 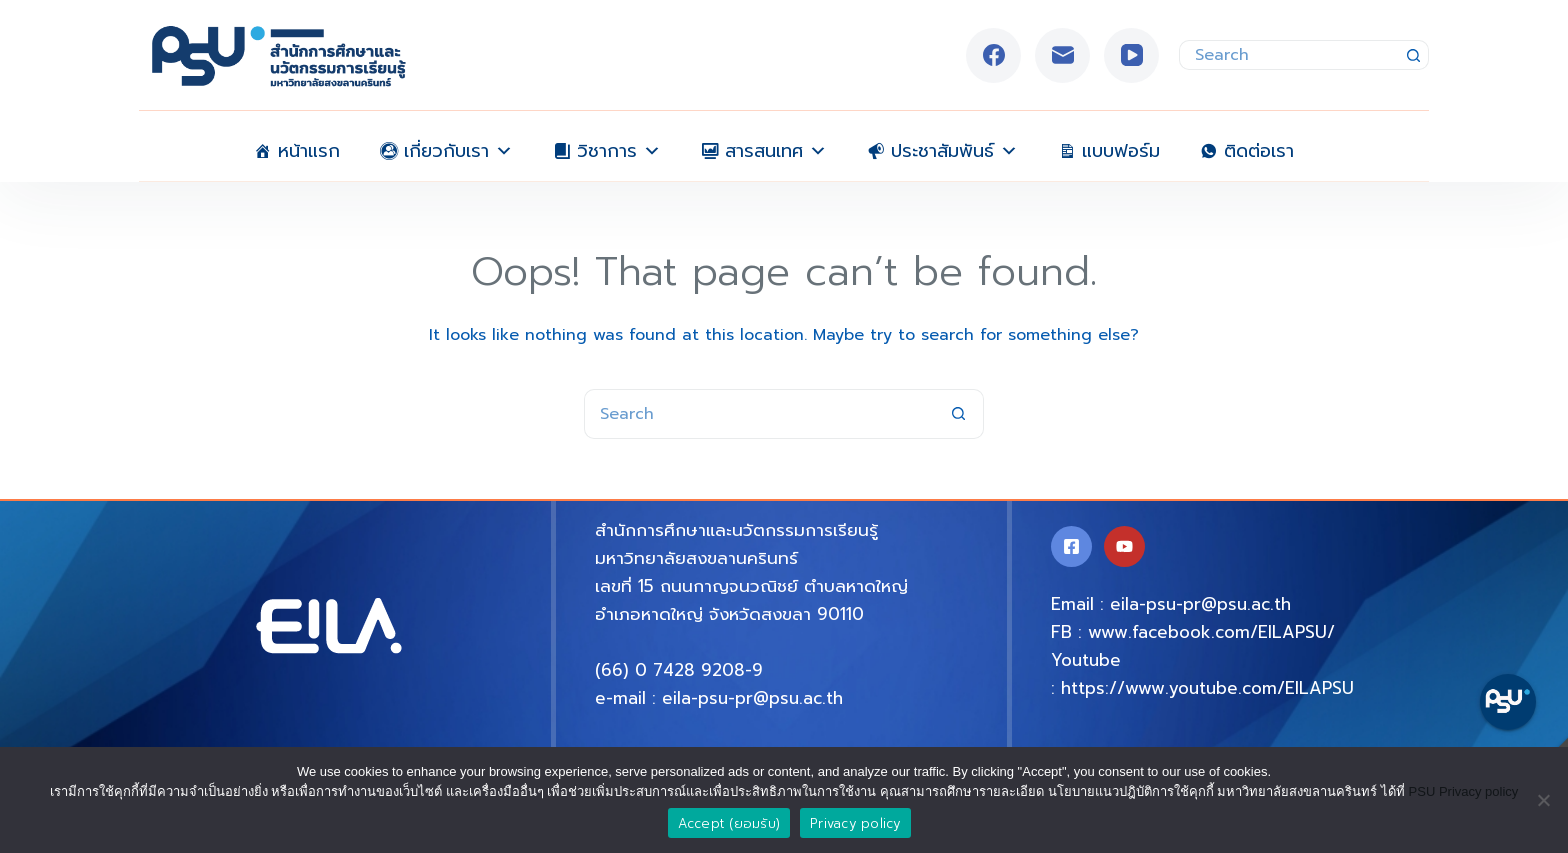 I want to click on [Email], so click(x=1062, y=55).